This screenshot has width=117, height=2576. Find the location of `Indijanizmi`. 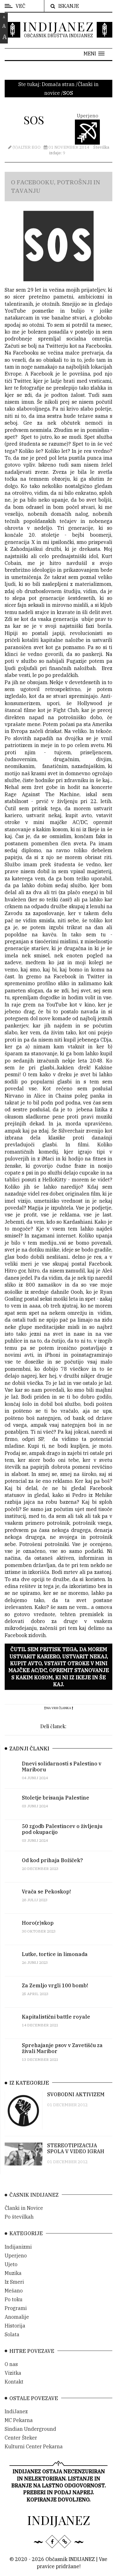

Indijanizmi is located at coordinates (18, 2255).